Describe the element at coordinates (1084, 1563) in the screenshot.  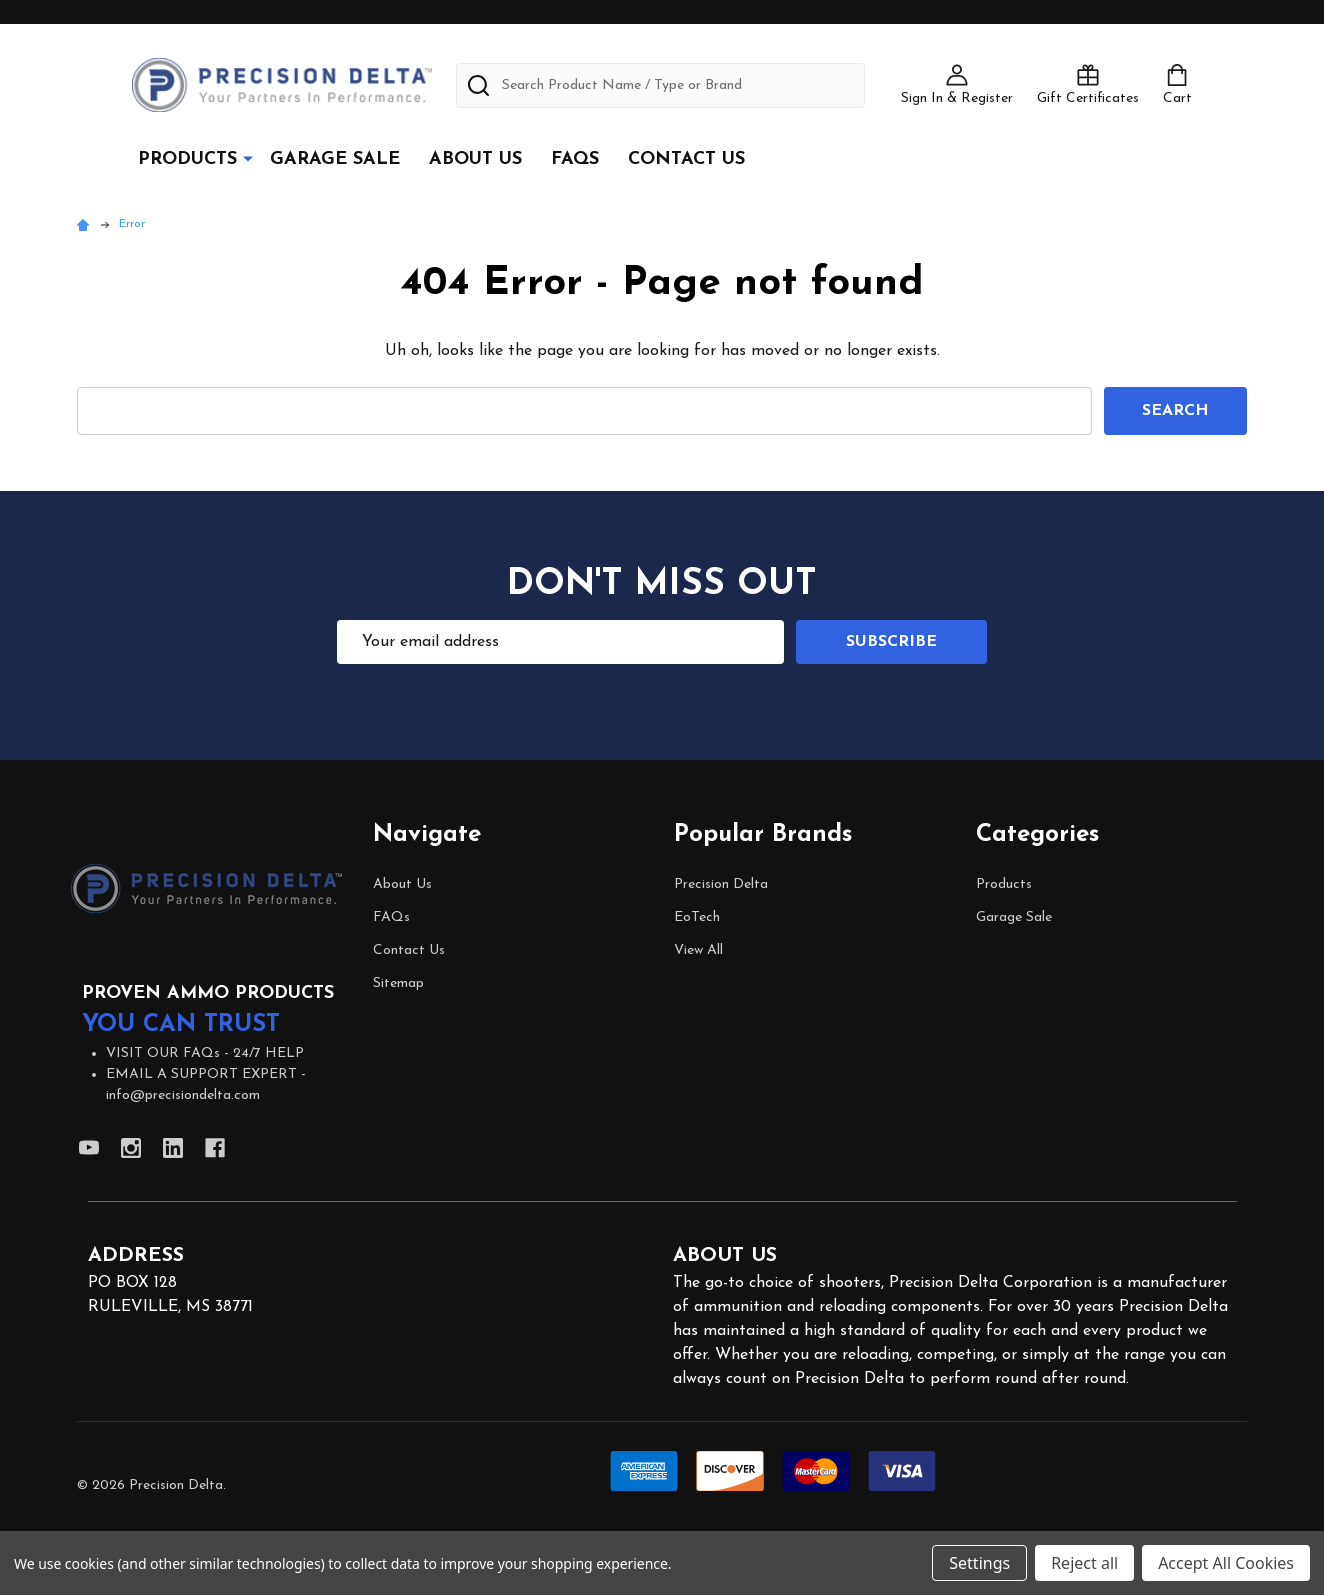
I see `Reject all` at that location.